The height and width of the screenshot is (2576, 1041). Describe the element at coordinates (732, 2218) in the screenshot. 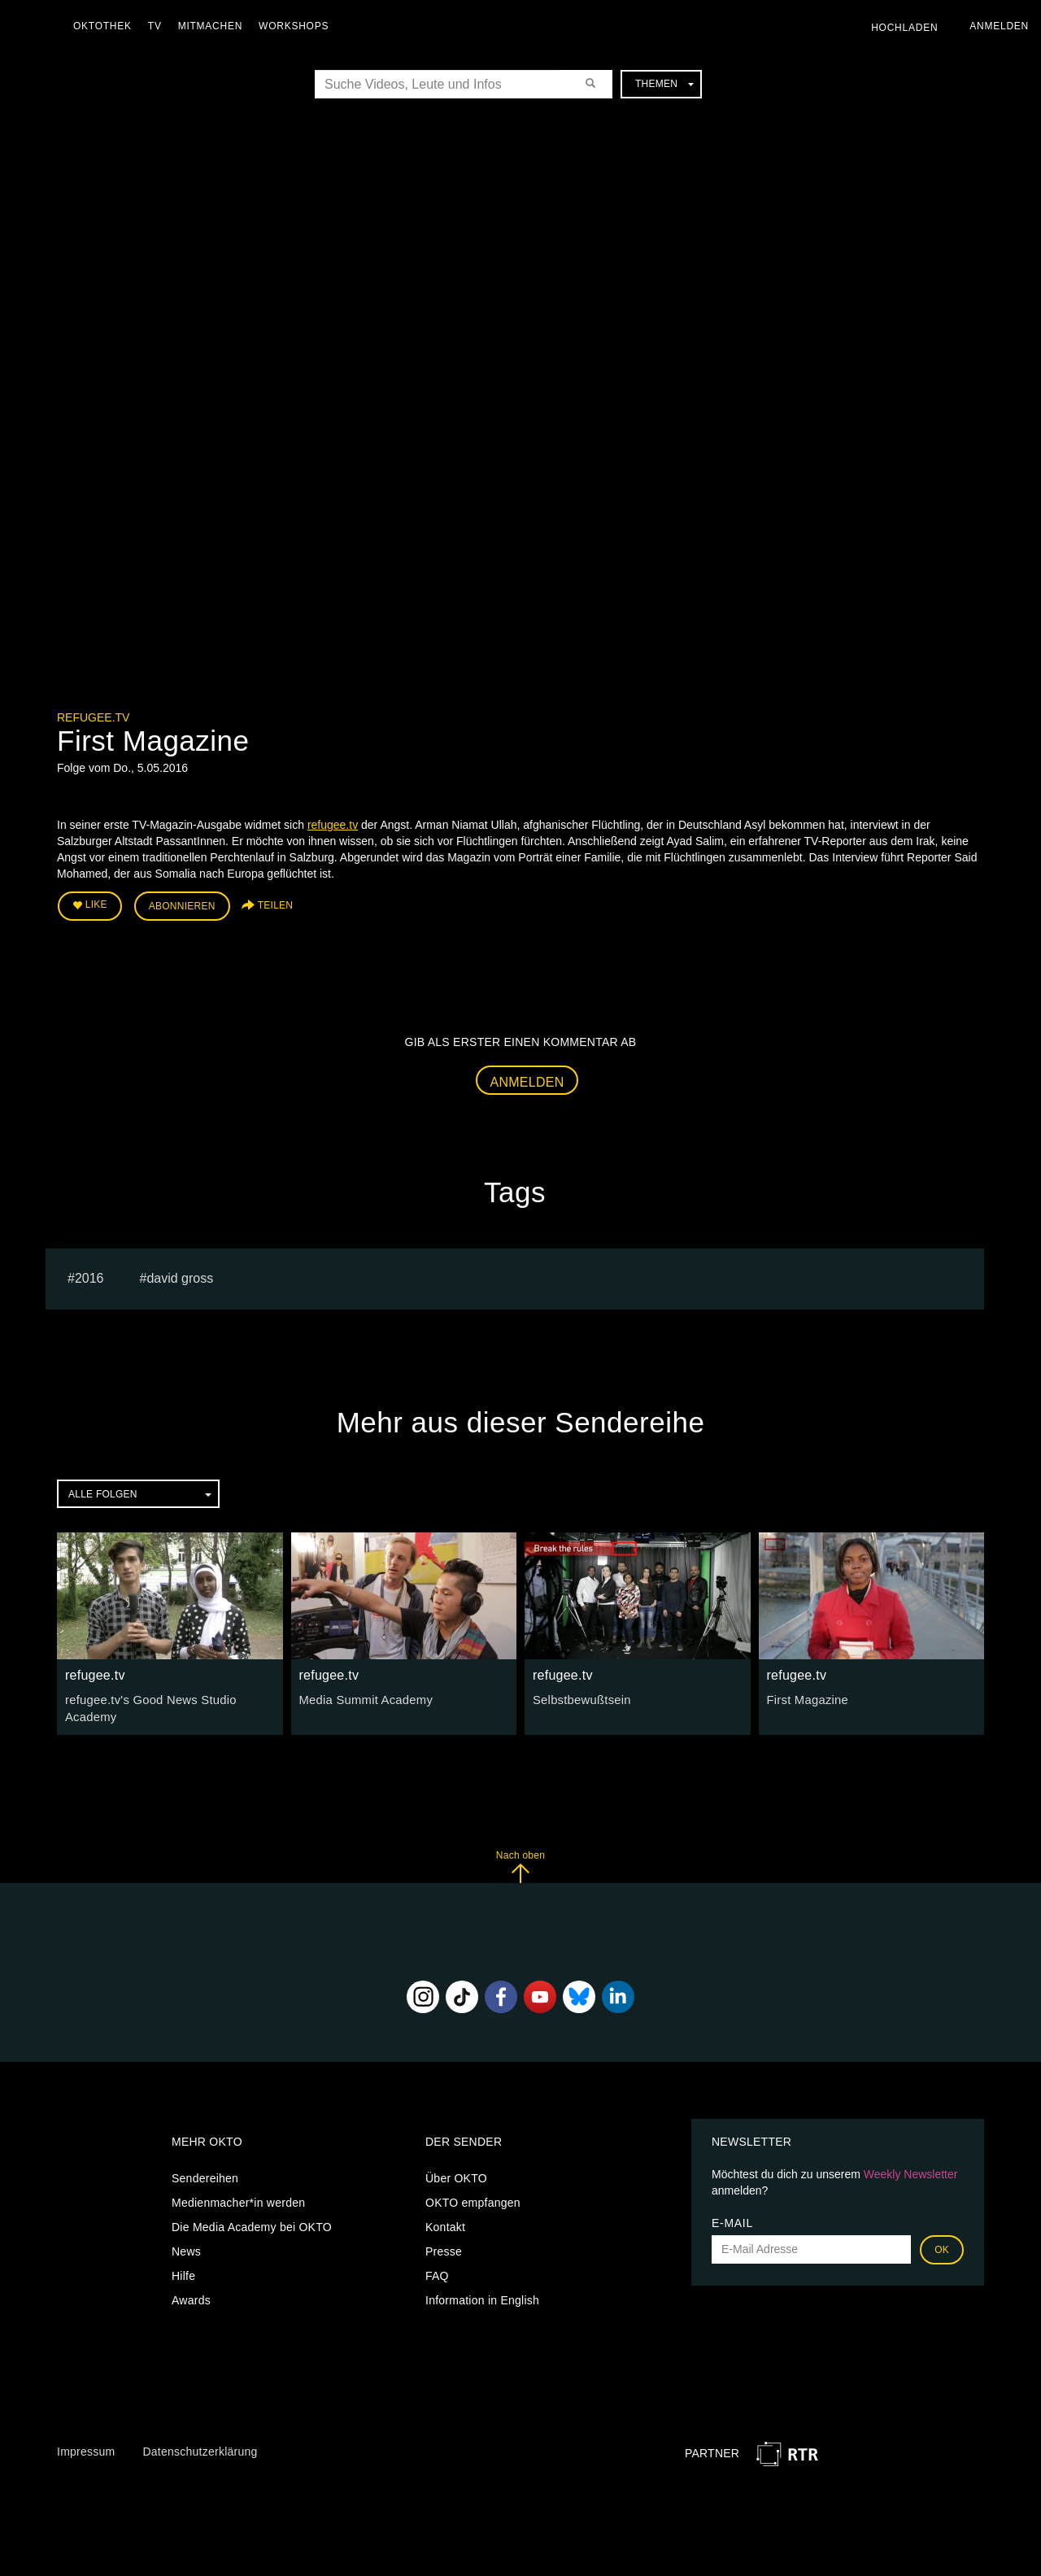

I see `E-Mail` at that location.